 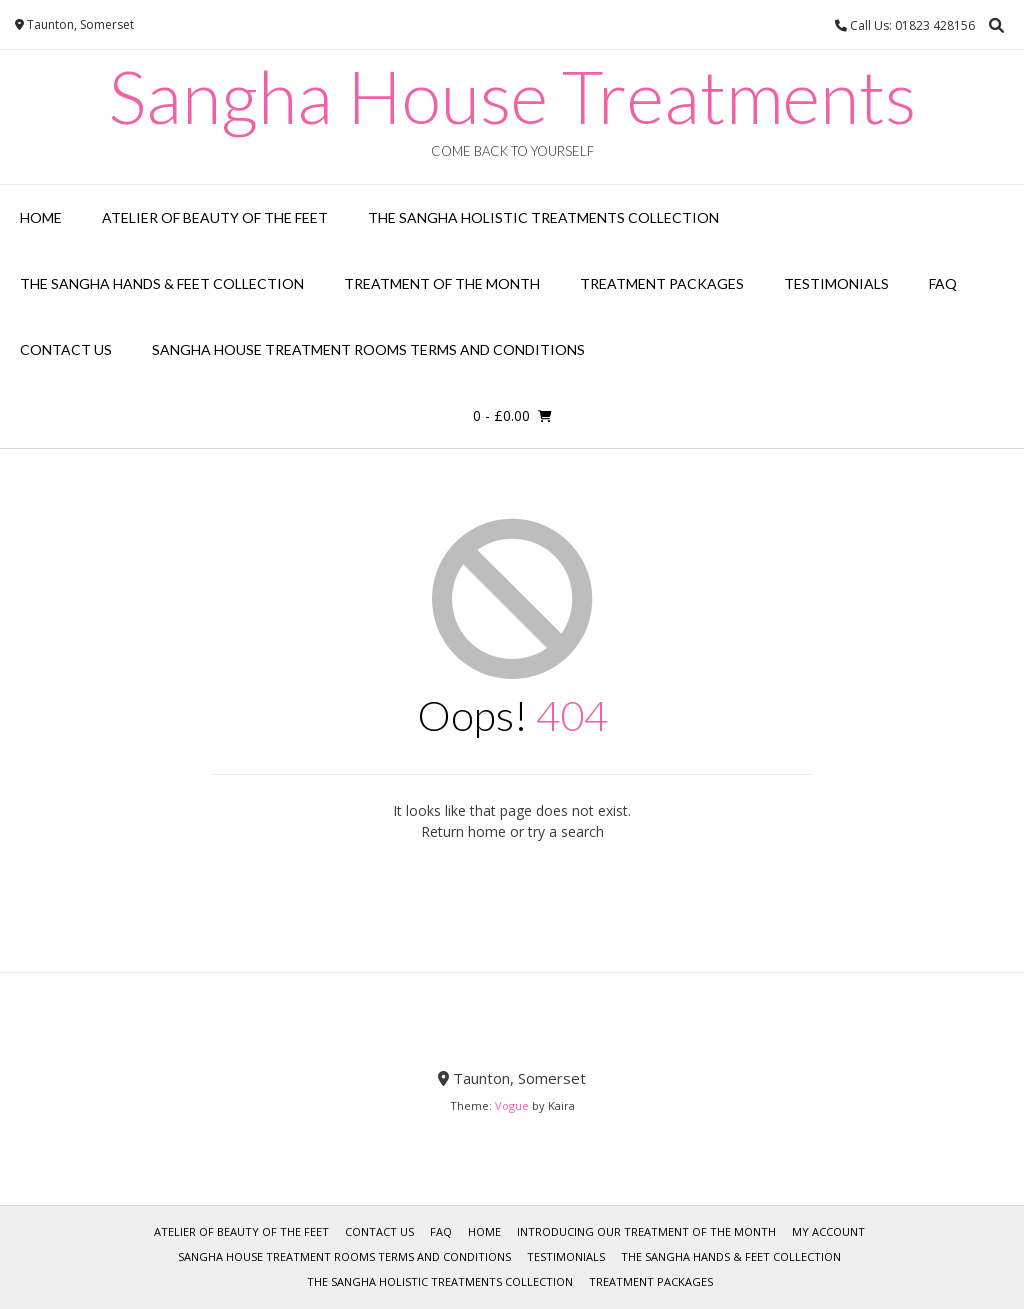 I want to click on Treatment of the Month, so click(x=442, y=283).